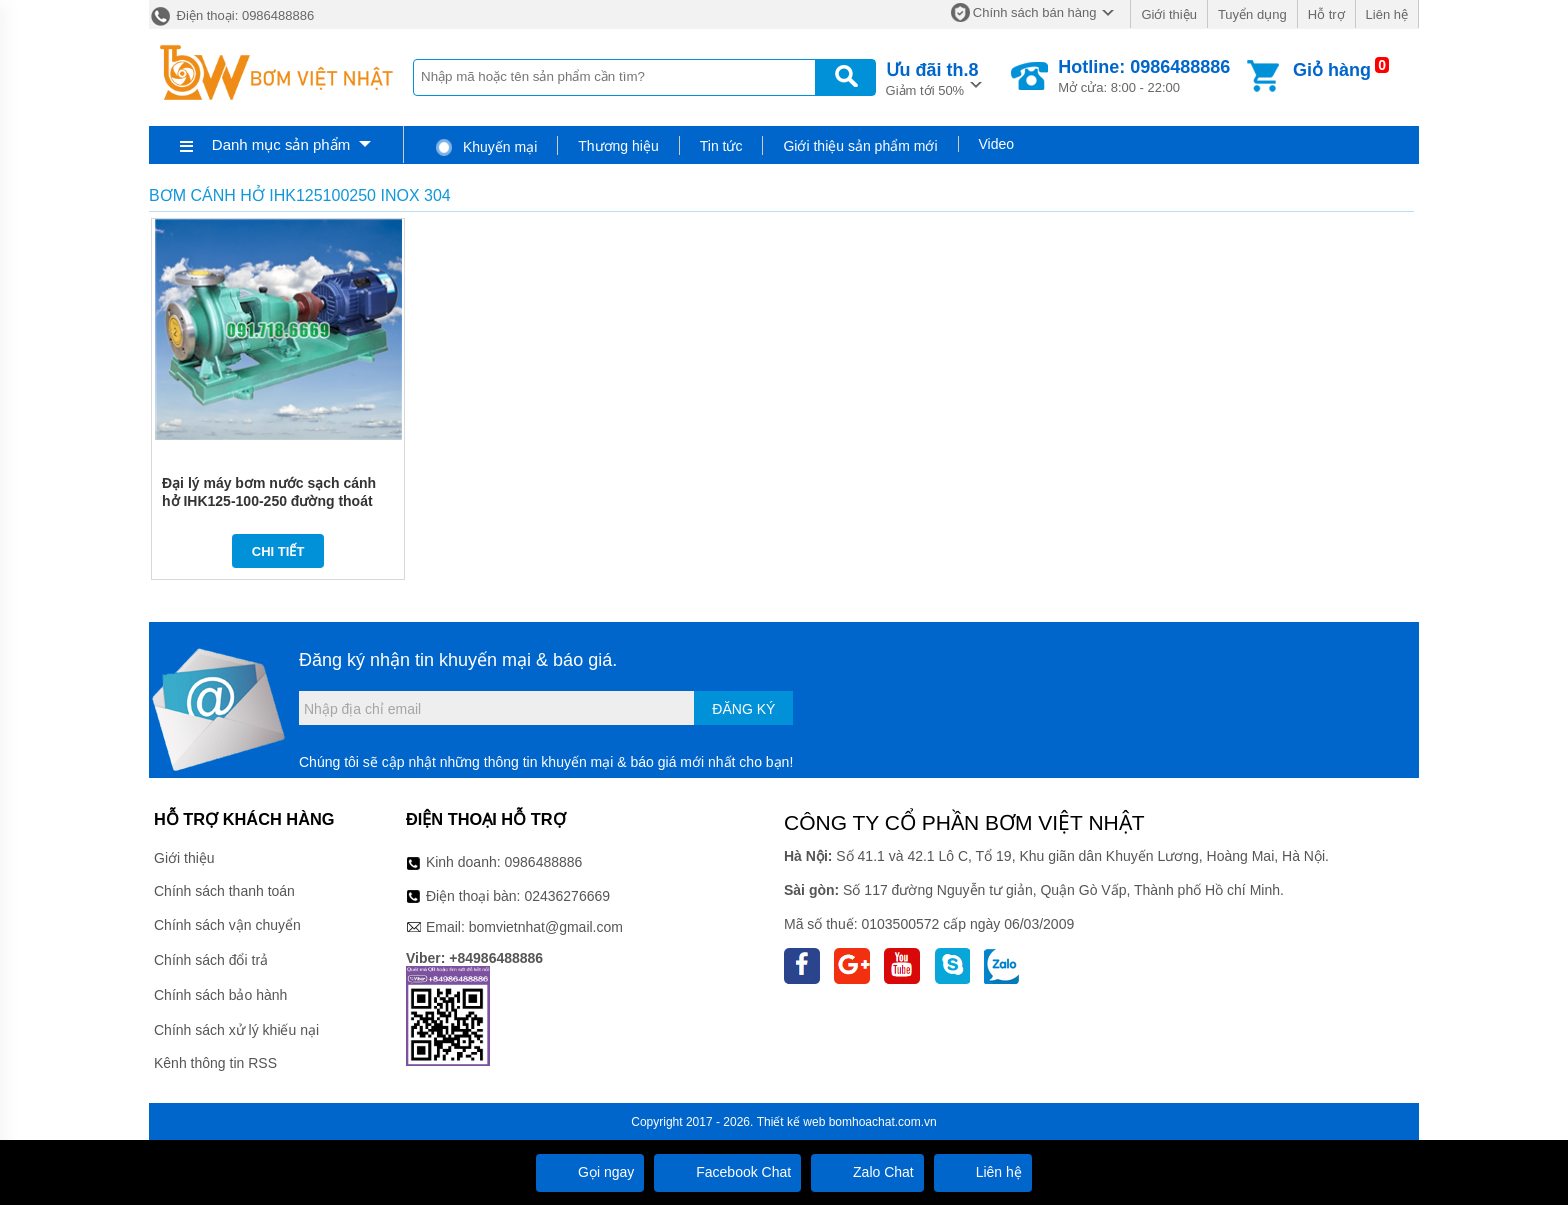 The image size is (1568, 1205). Describe the element at coordinates (997, 144) in the screenshot. I see `Video` at that location.